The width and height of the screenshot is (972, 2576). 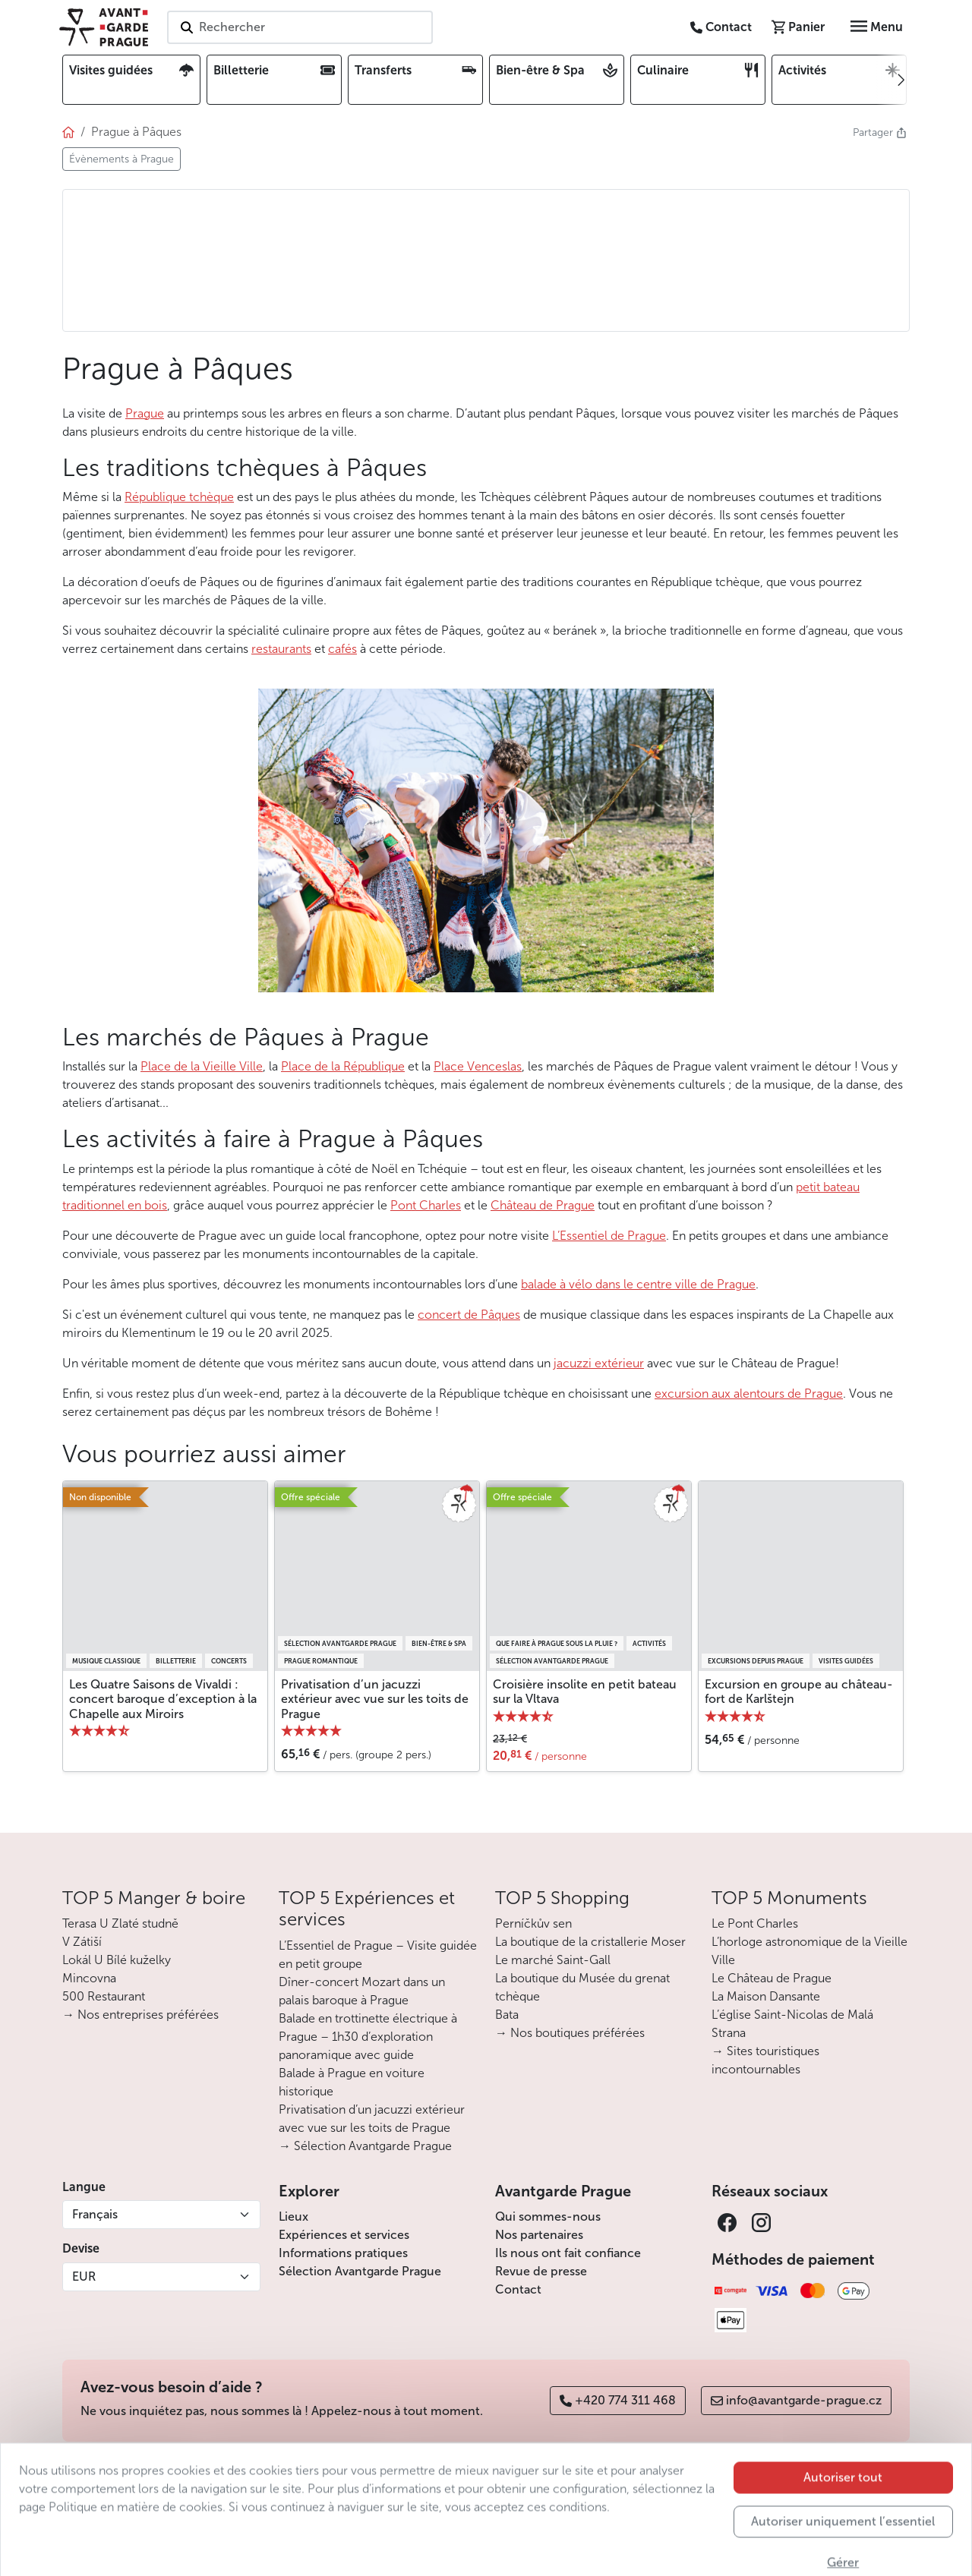 What do you see at coordinates (343, 2253) in the screenshot?
I see `Informations pratiques` at bounding box center [343, 2253].